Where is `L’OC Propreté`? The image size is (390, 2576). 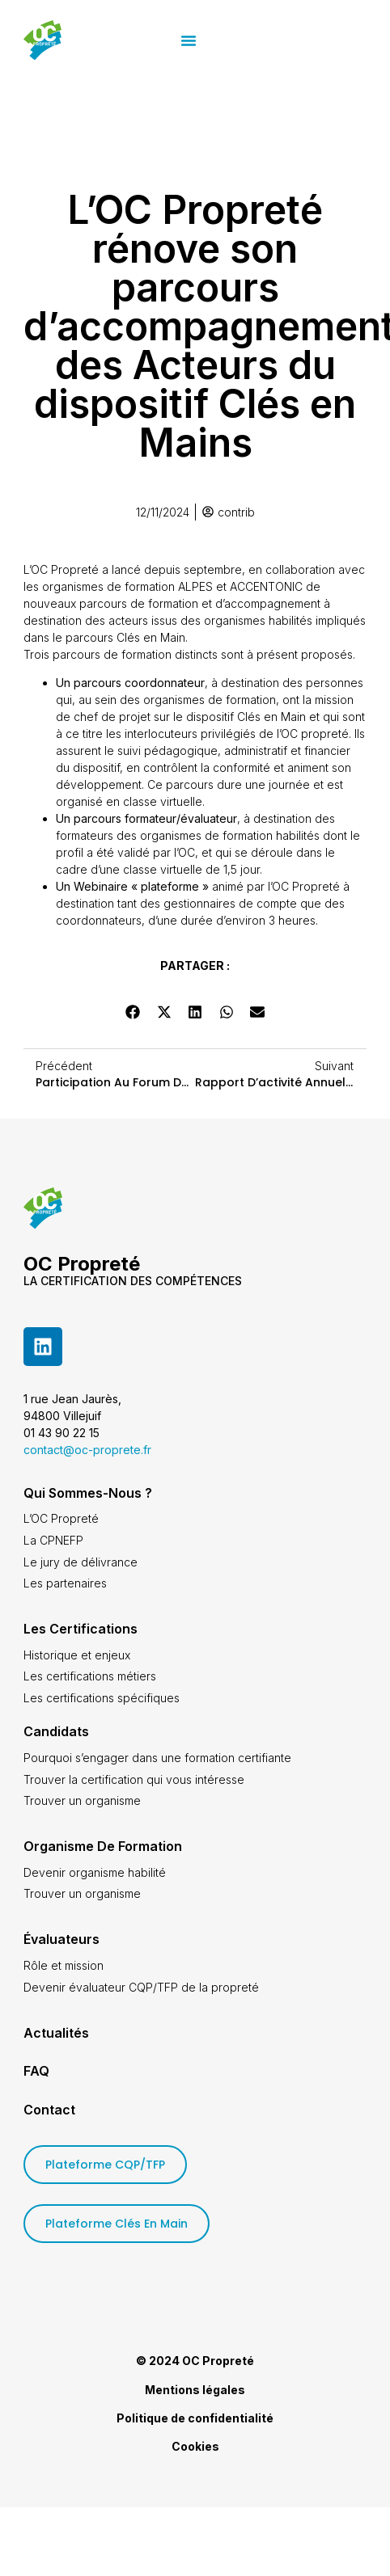 L’OC Propreté is located at coordinates (61, 1518).